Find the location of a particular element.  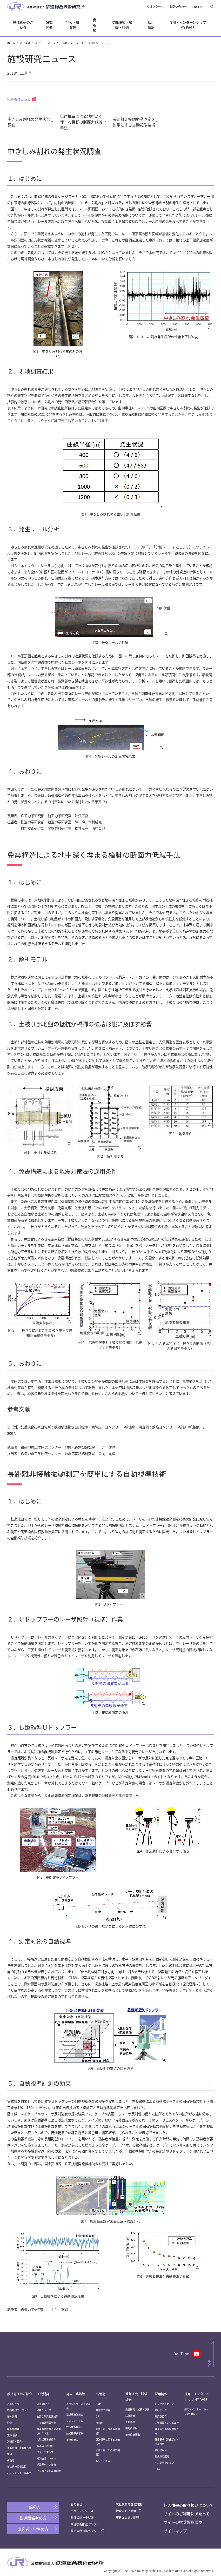

会社データ is located at coordinates (161, 2410).